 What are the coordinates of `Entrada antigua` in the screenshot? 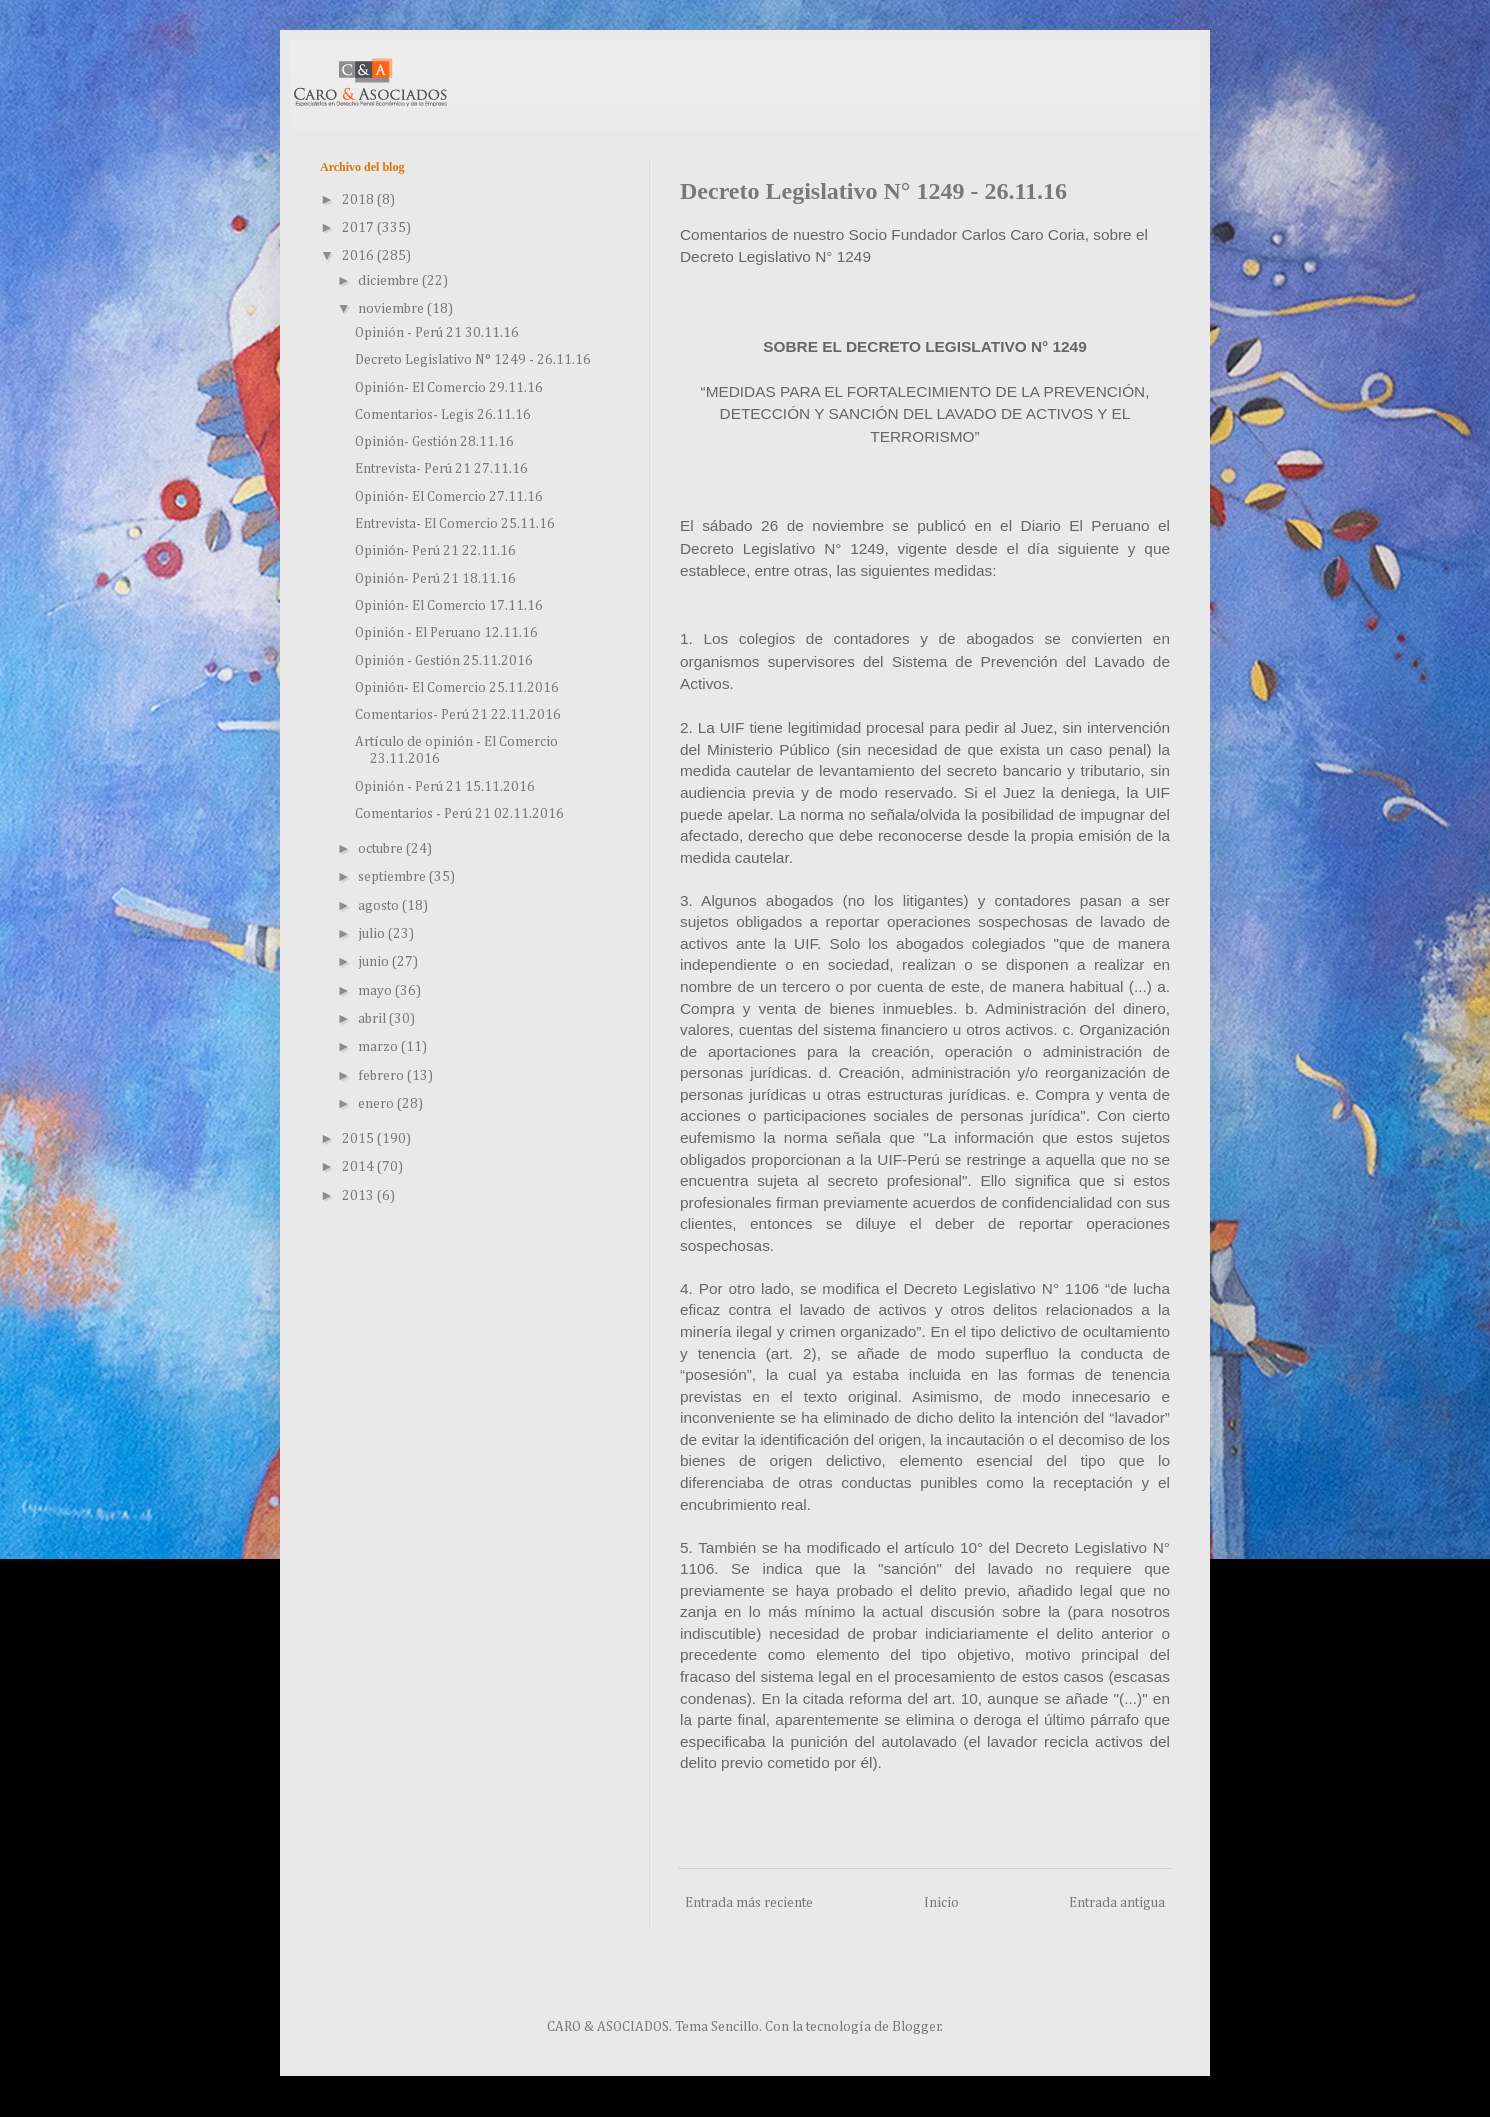 It's located at (1117, 1903).